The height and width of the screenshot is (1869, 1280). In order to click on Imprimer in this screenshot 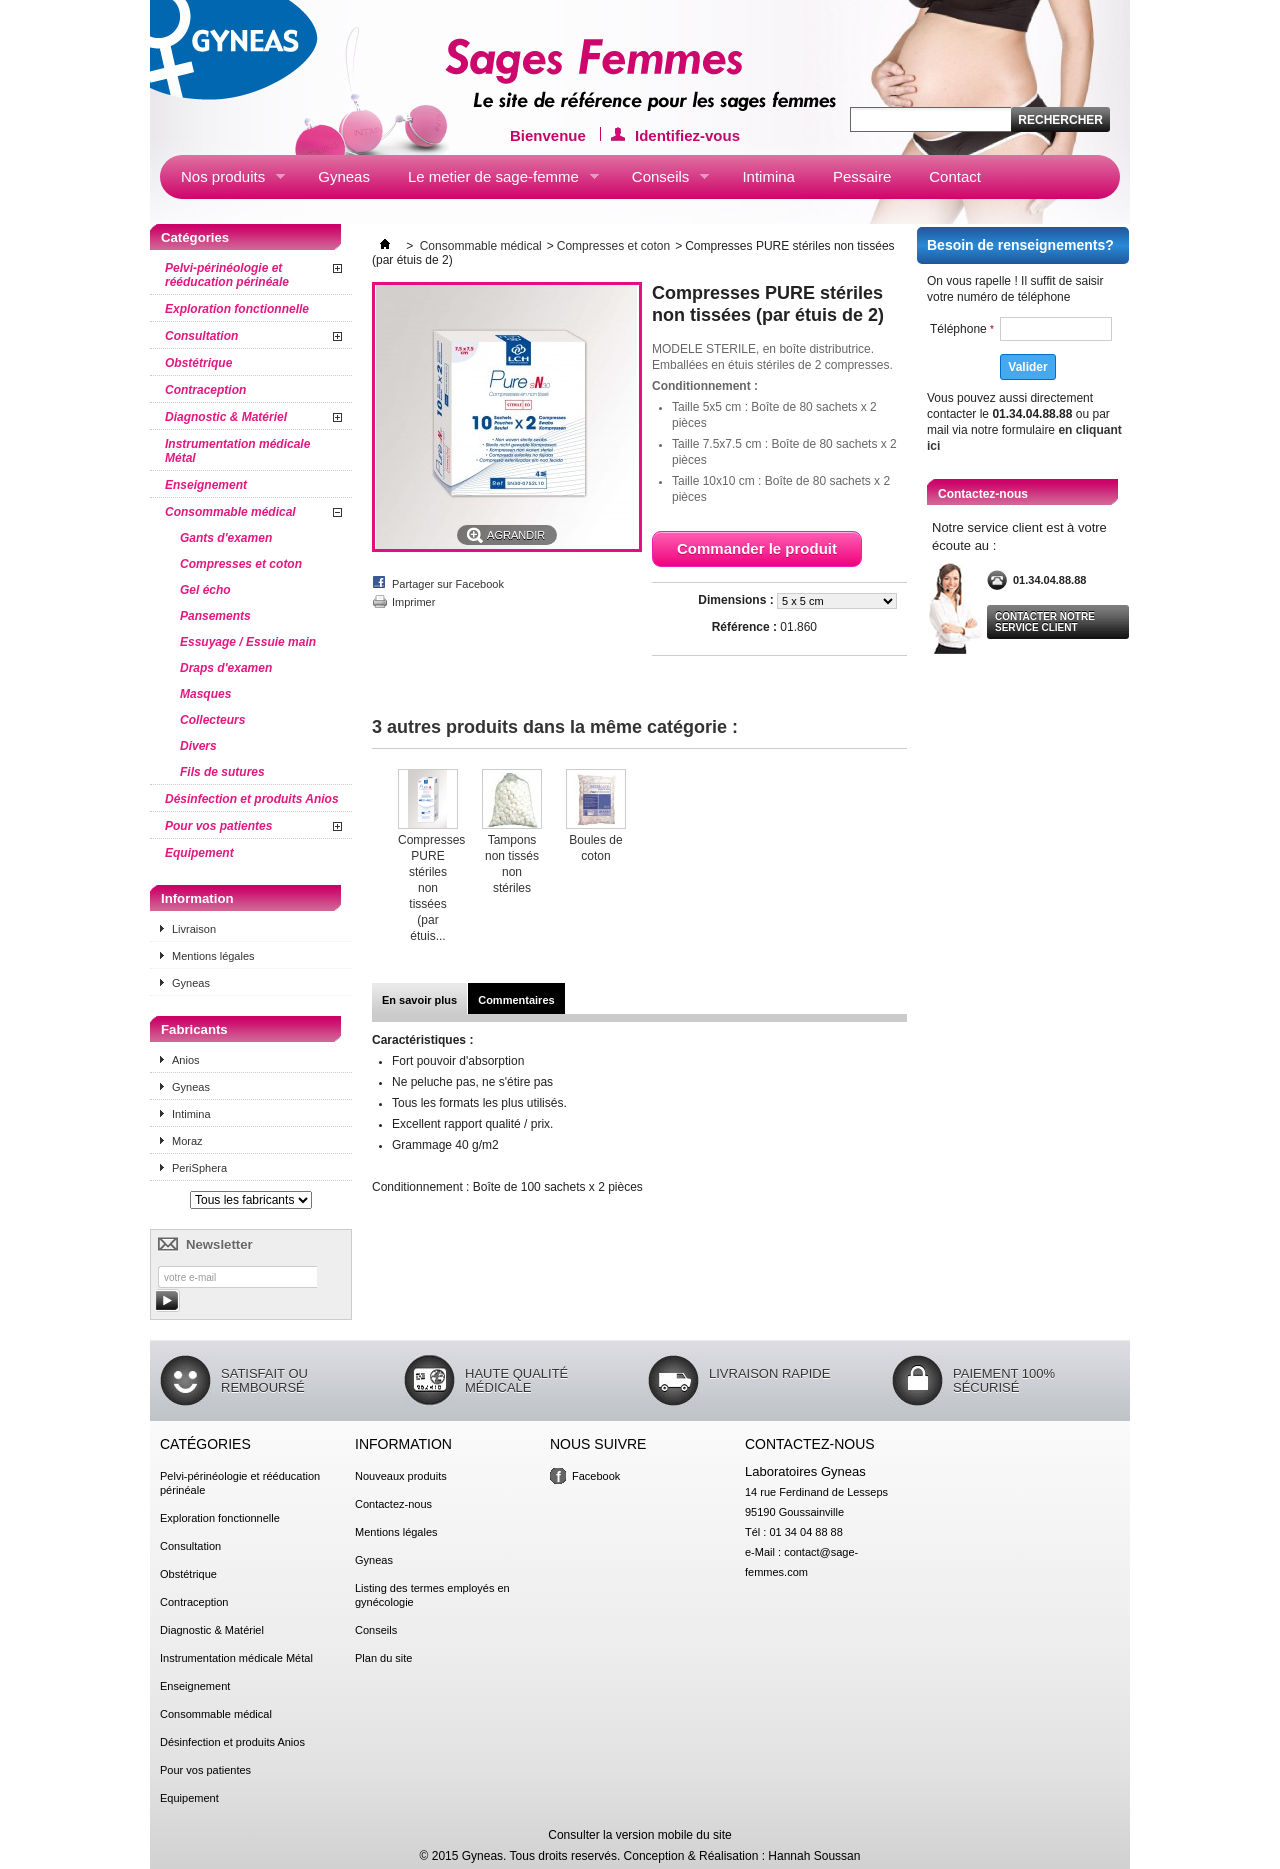, I will do `click(413, 602)`.